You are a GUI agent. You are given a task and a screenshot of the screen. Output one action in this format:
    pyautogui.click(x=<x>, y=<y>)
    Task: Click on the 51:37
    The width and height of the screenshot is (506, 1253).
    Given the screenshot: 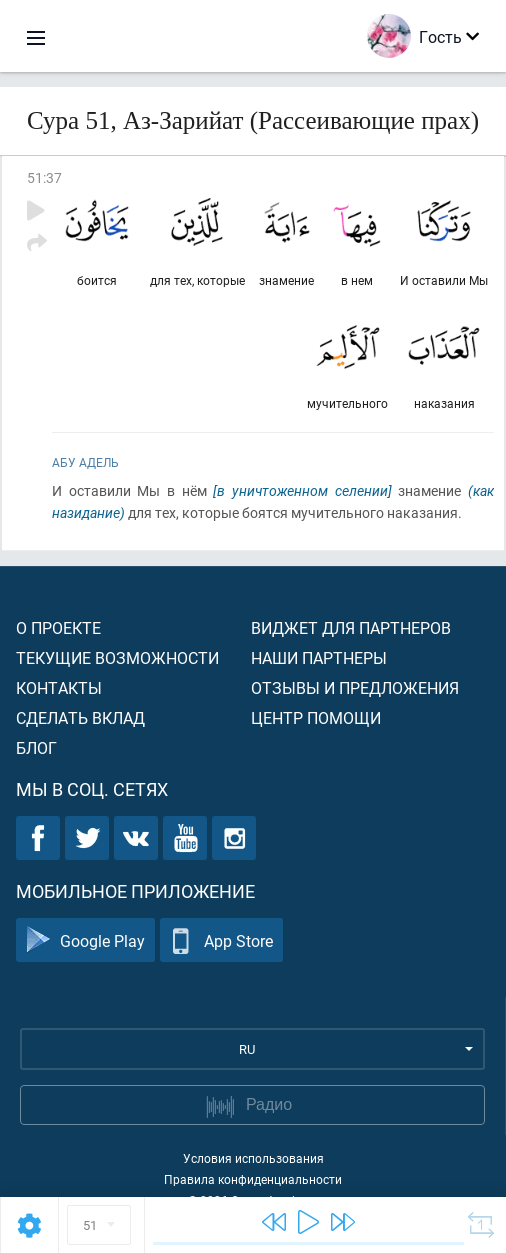 What is the action you would take?
    pyautogui.click(x=44, y=177)
    